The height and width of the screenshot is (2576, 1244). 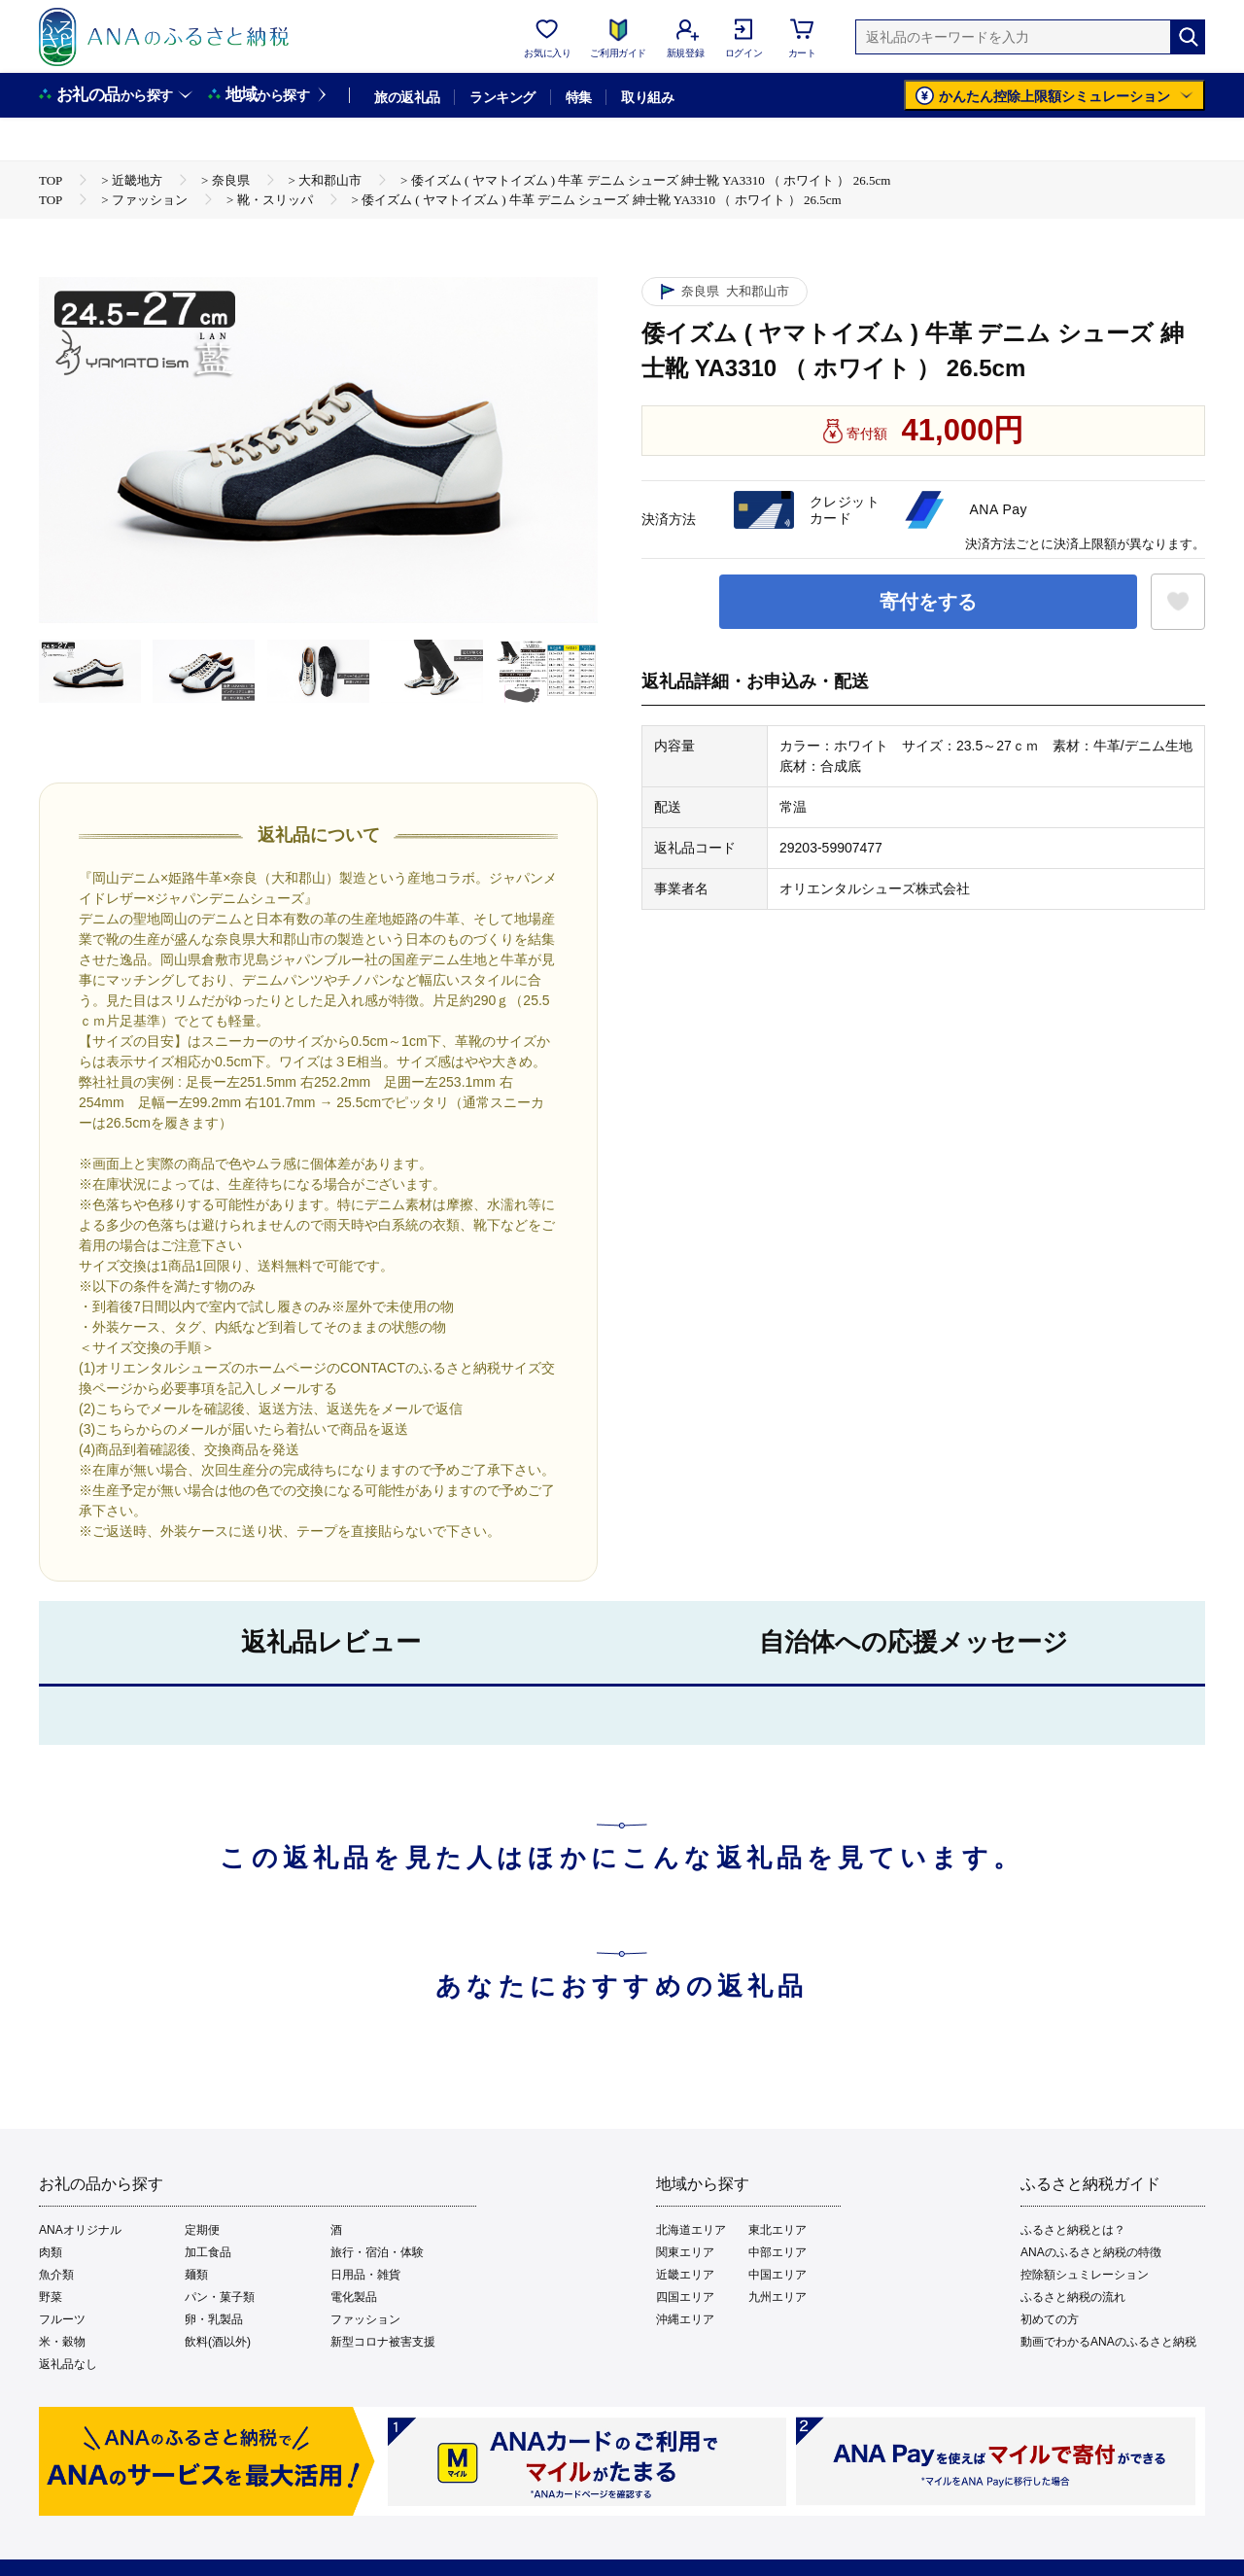 What do you see at coordinates (406, 97) in the screenshot?
I see `旅の返礼品` at bounding box center [406, 97].